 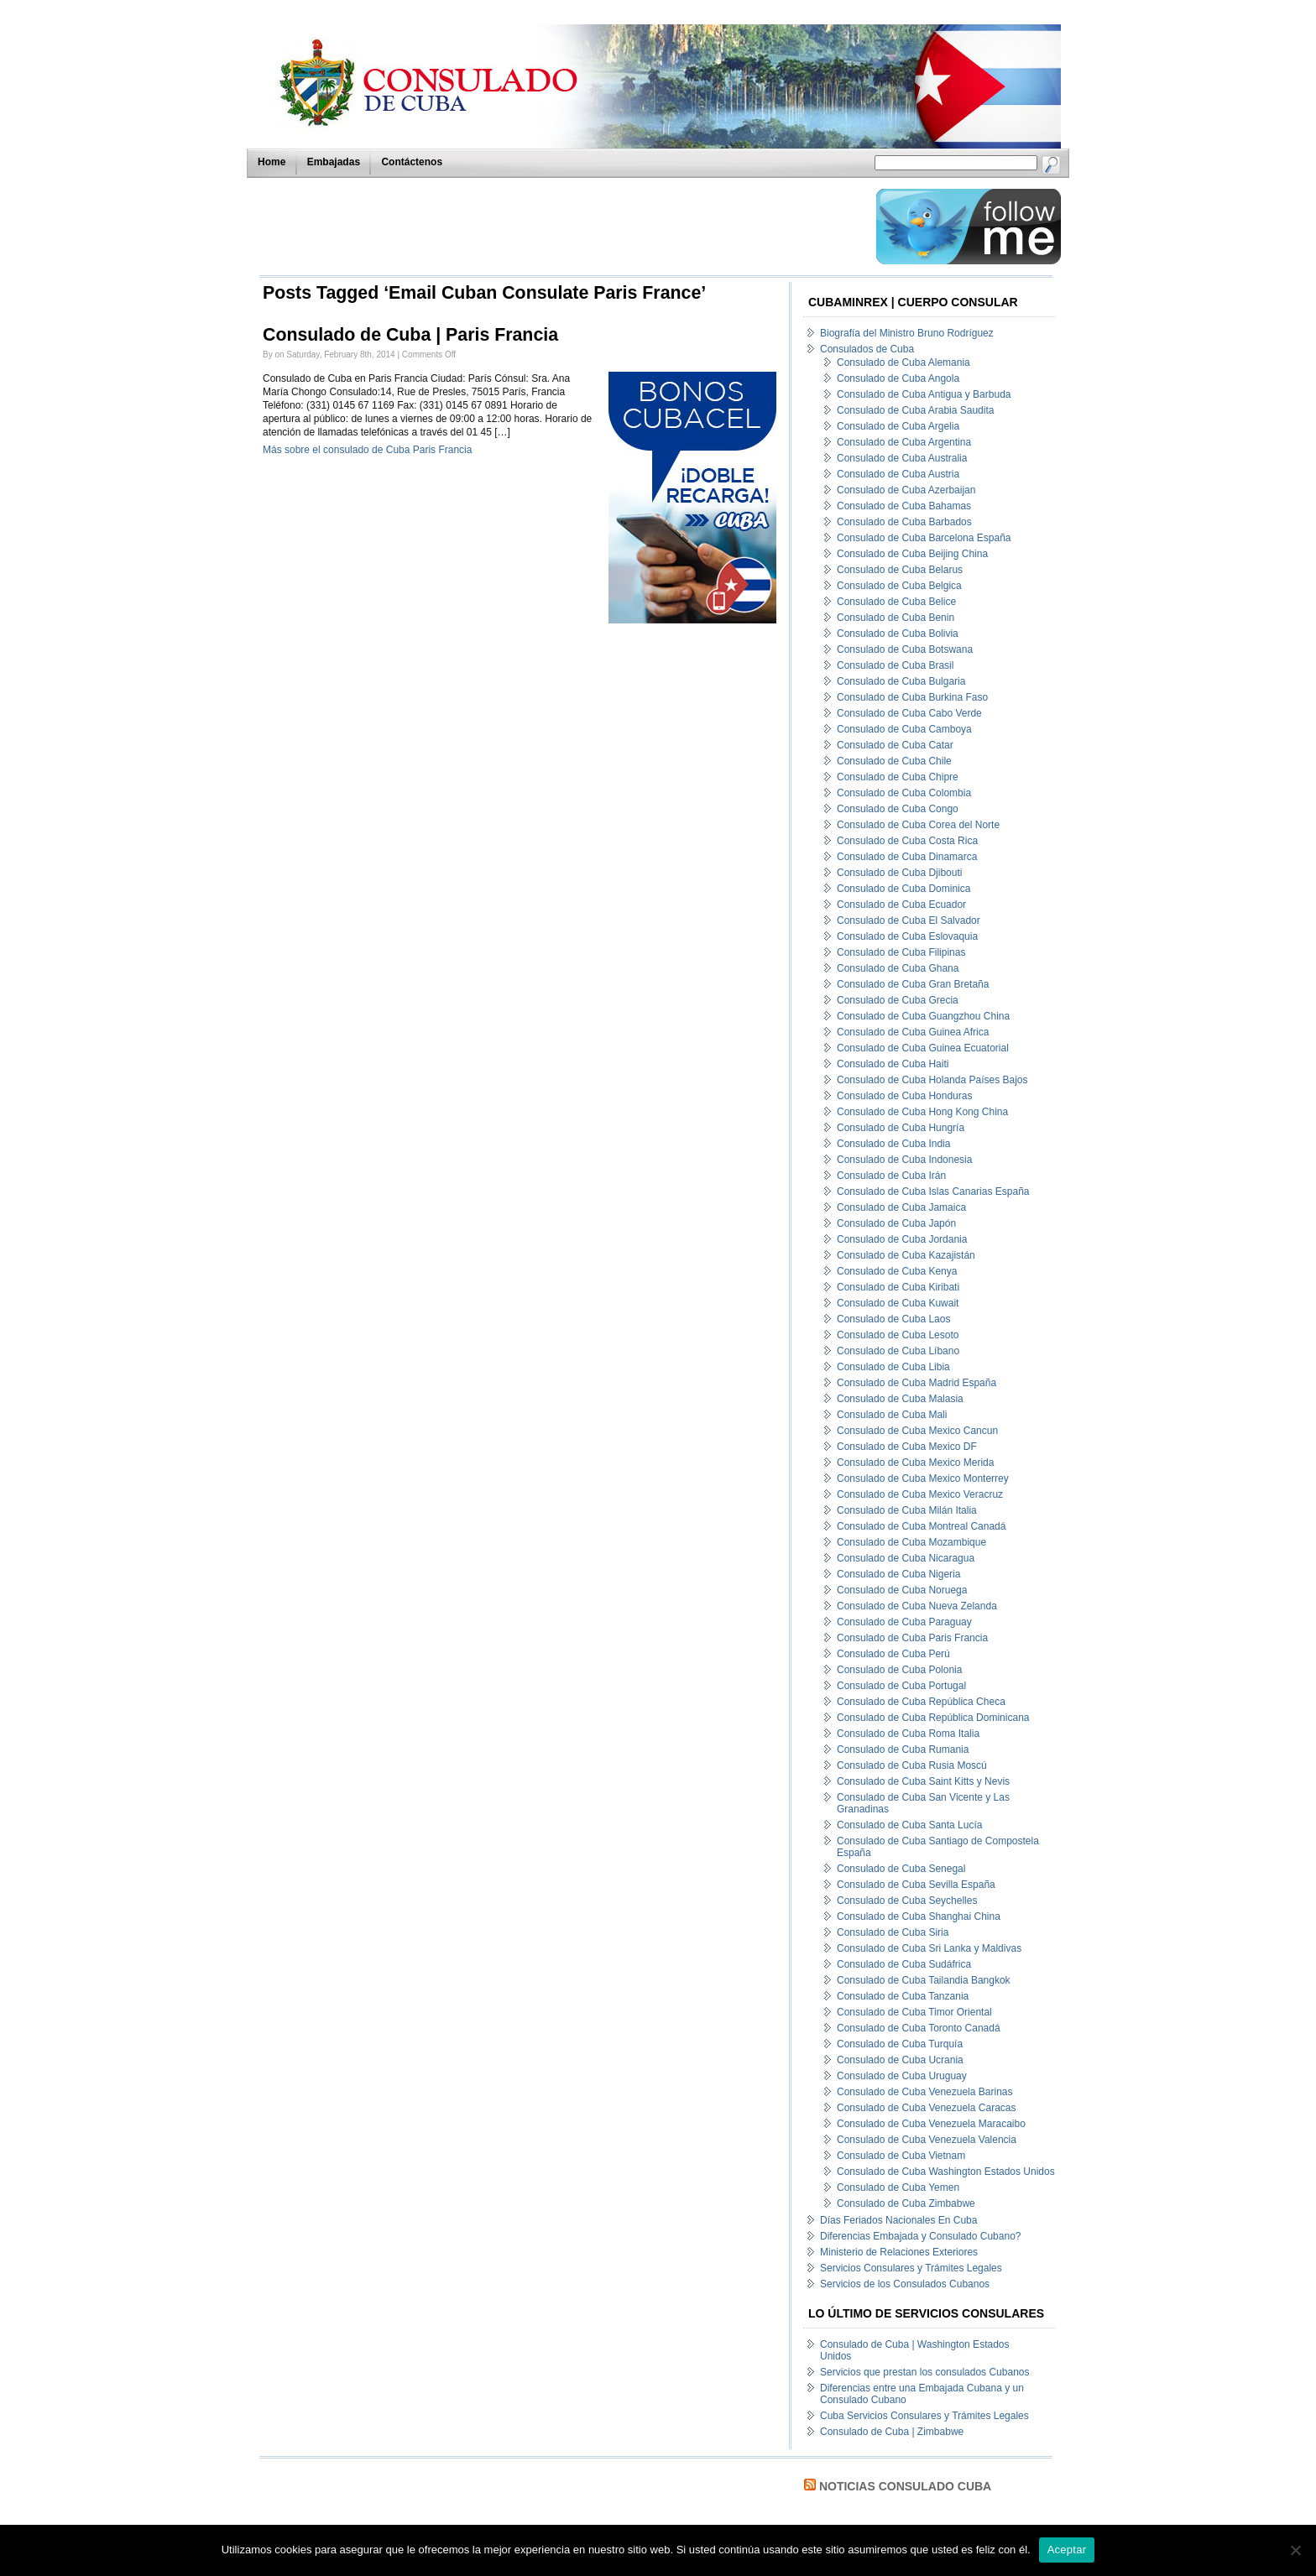 What do you see at coordinates (893, 1654) in the screenshot?
I see `Consulado de Cuba Perú` at bounding box center [893, 1654].